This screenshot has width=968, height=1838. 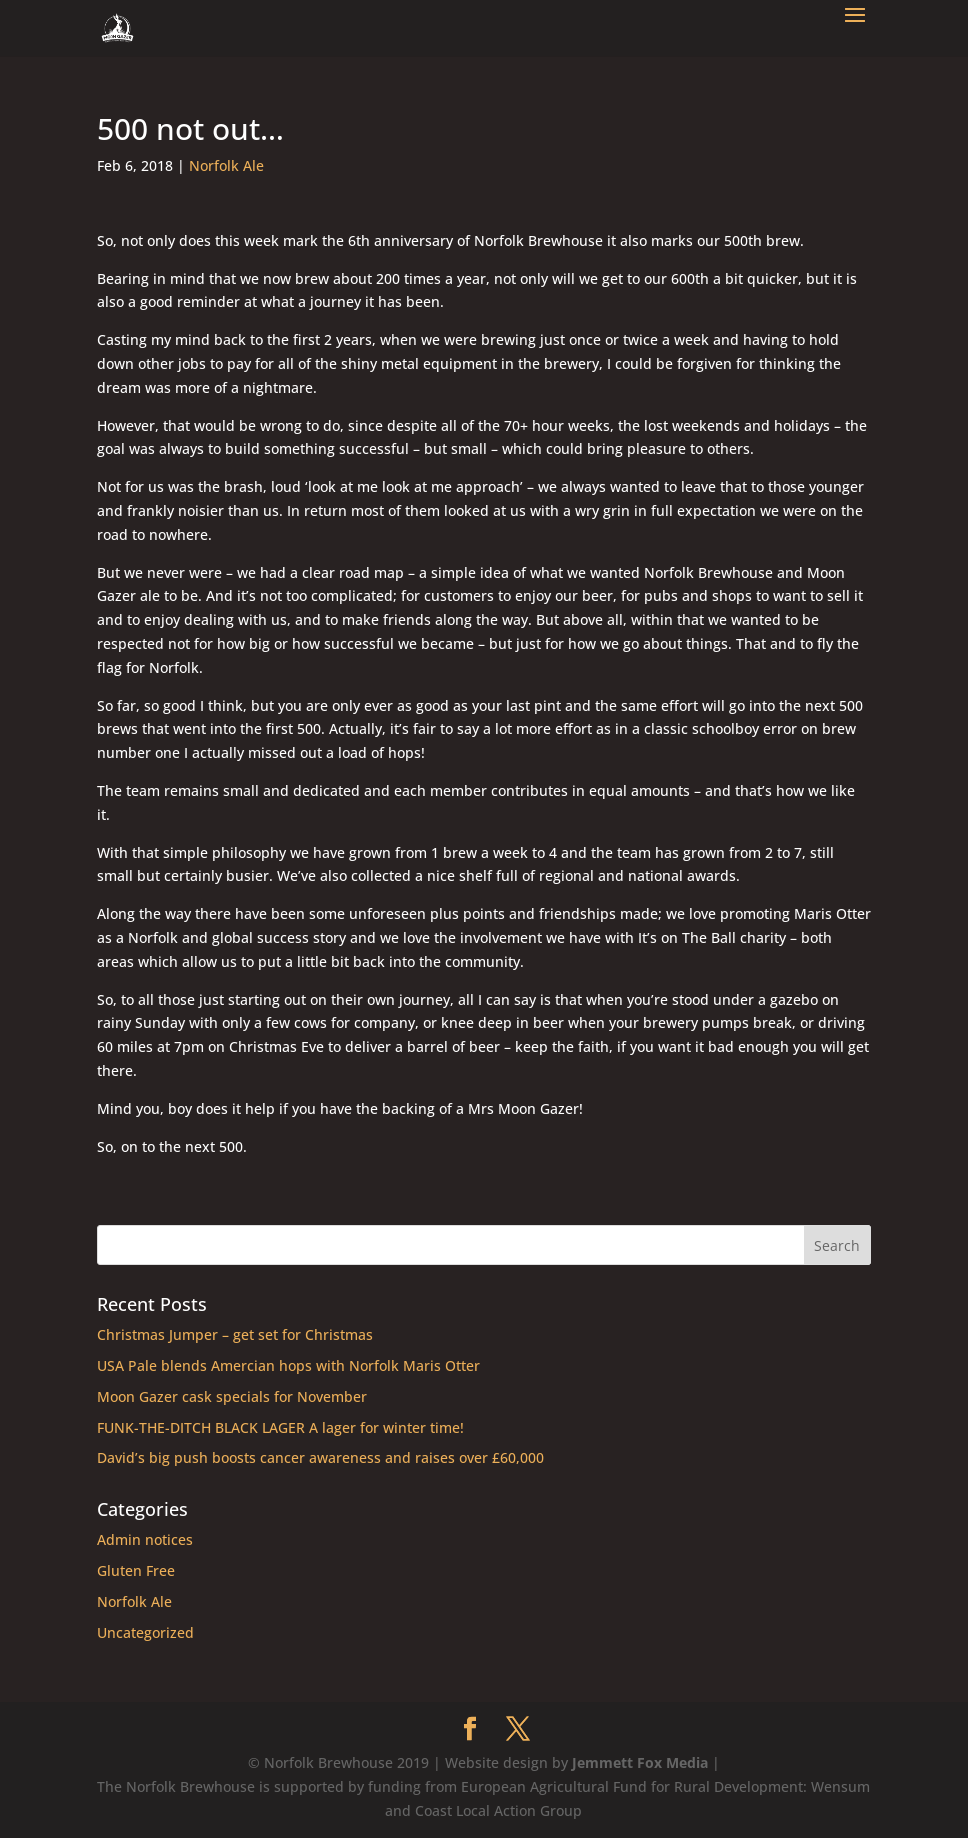 I want to click on Jemmett Fox Media, so click(x=640, y=1762).